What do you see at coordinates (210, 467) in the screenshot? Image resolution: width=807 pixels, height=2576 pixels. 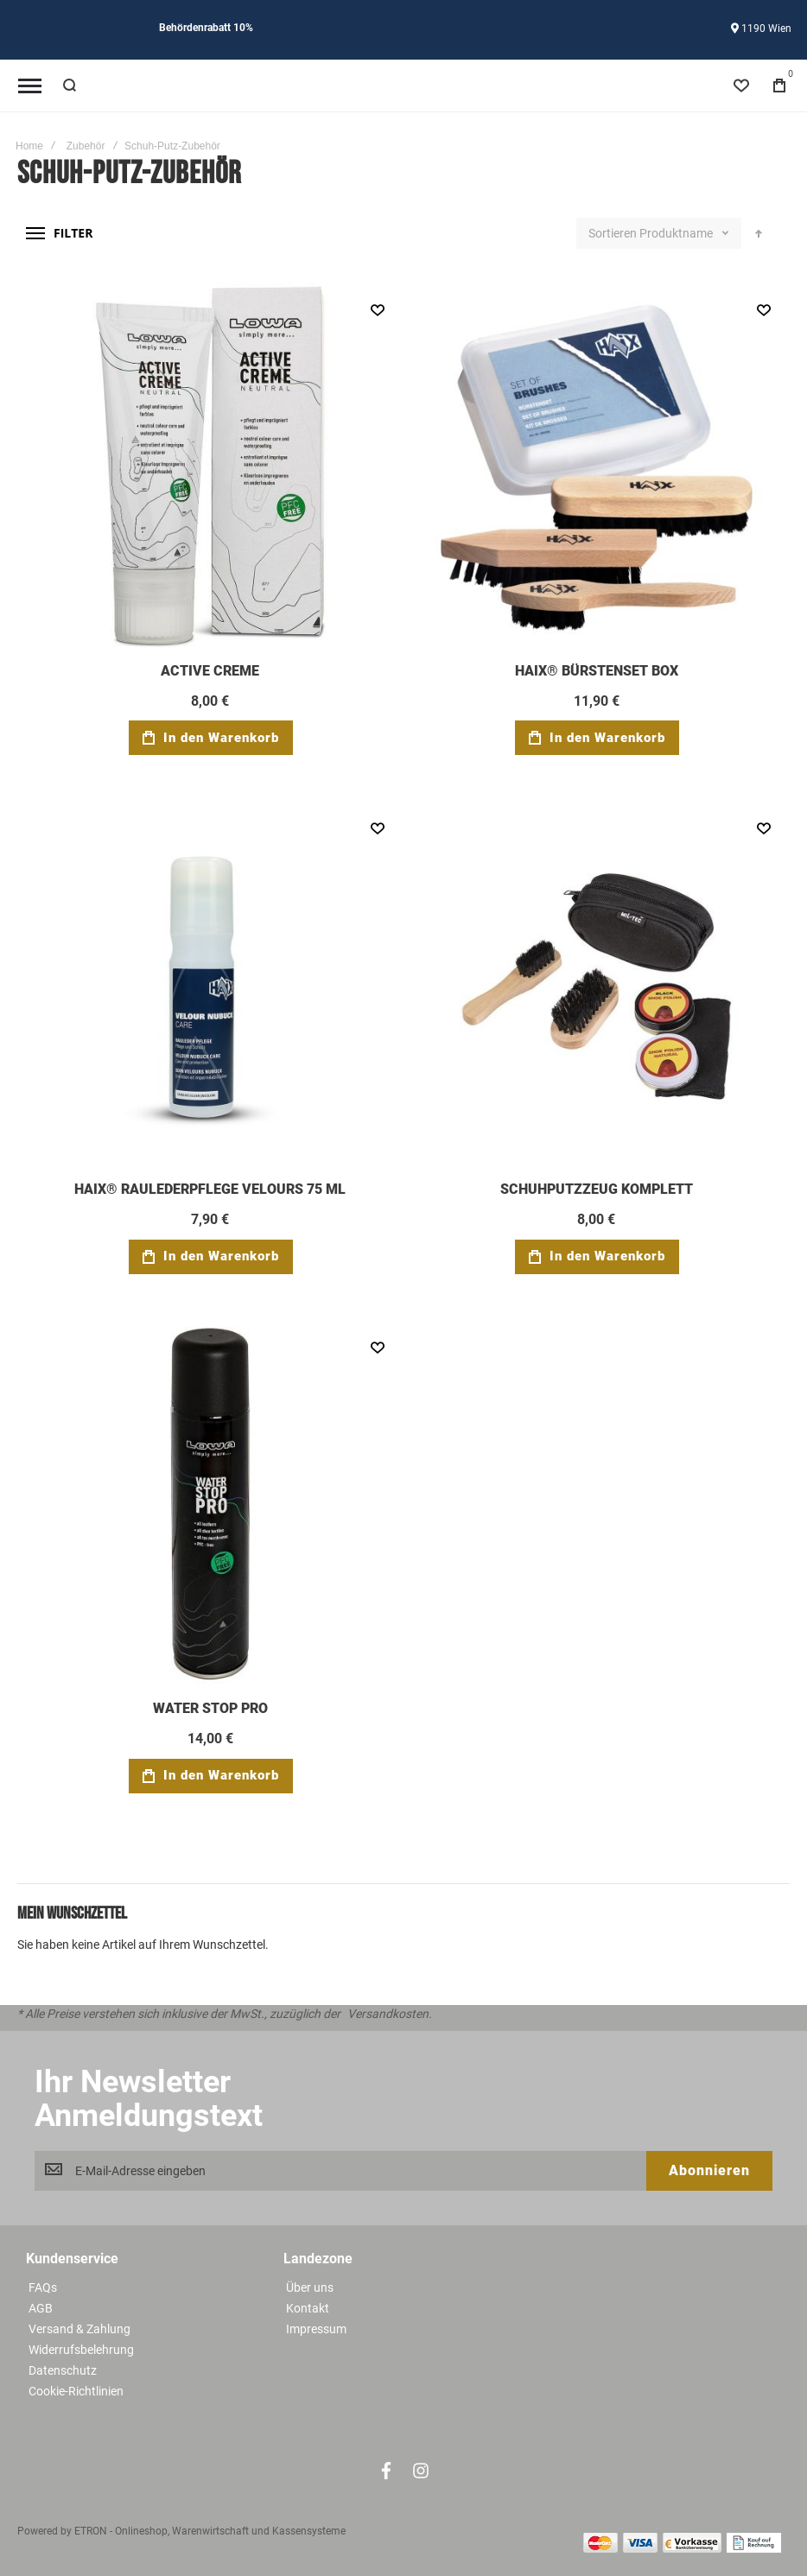 I see `ACTIVE CREME [View Product]` at bounding box center [210, 467].